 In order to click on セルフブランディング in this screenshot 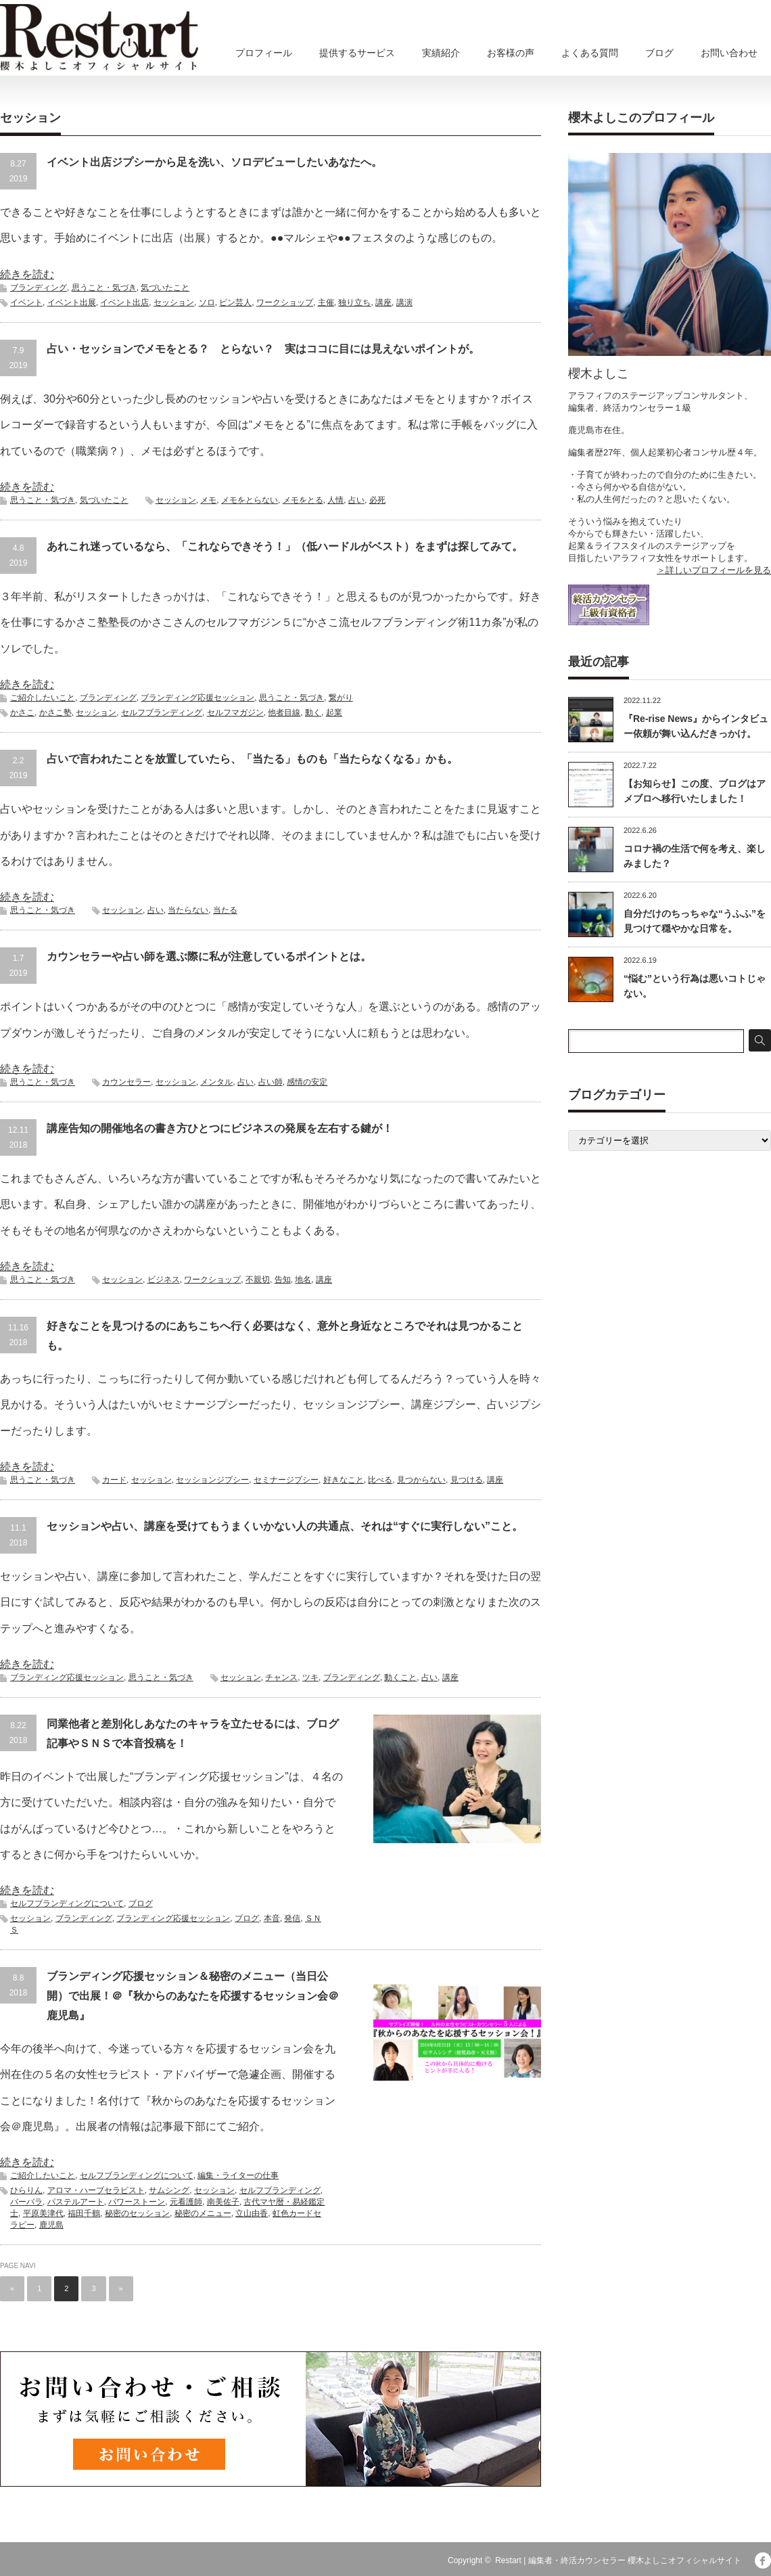, I will do `click(161, 712)`.